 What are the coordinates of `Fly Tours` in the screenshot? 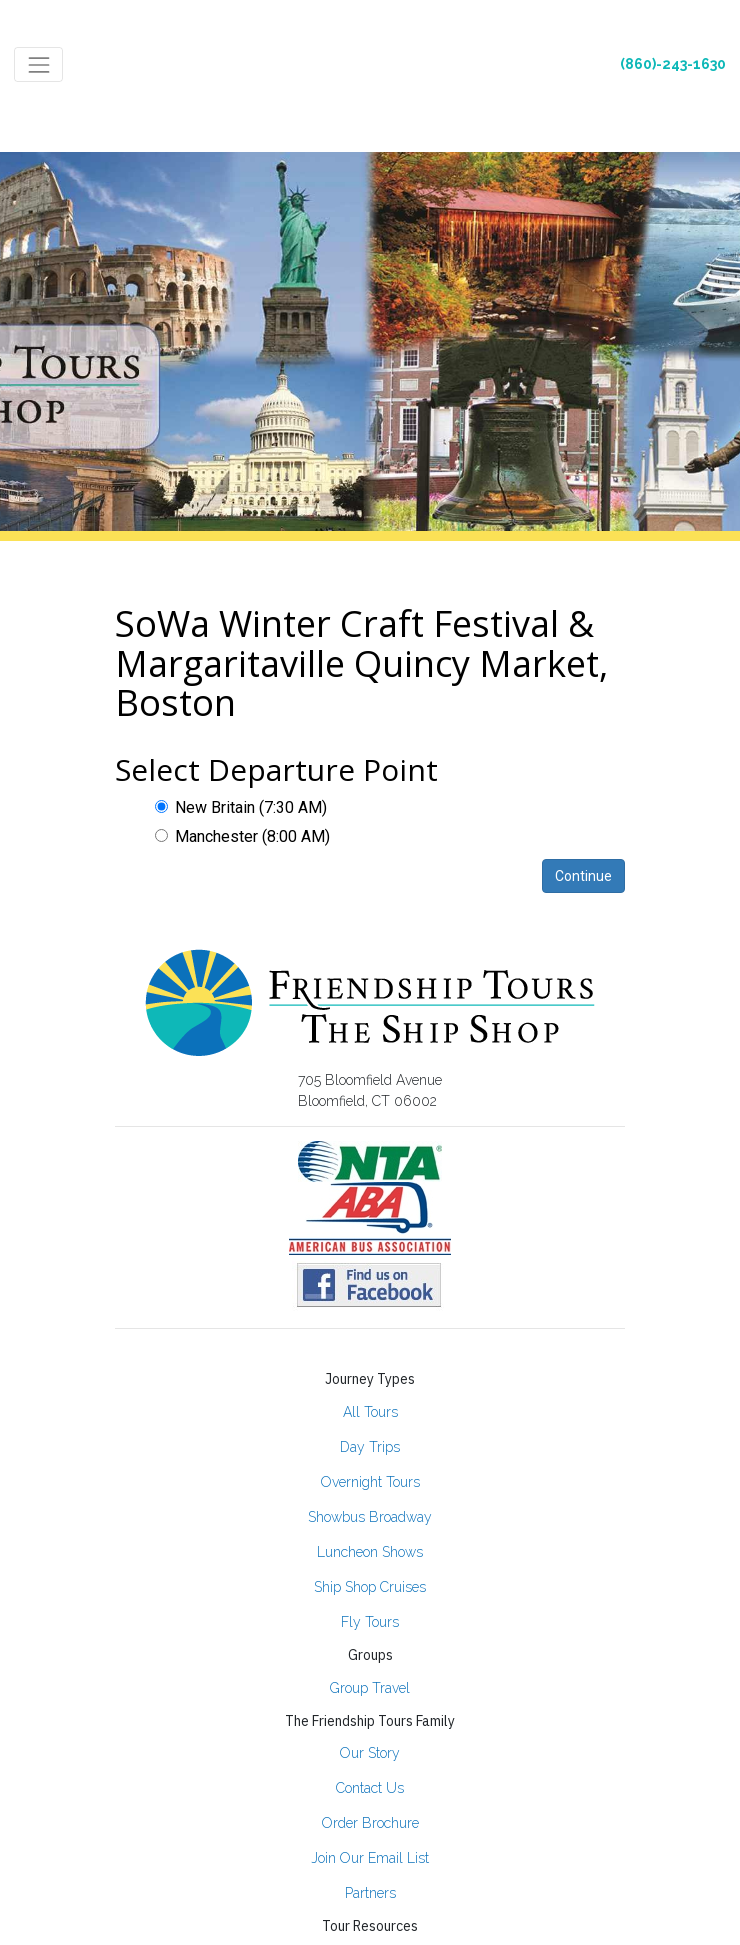 It's located at (370, 1622).